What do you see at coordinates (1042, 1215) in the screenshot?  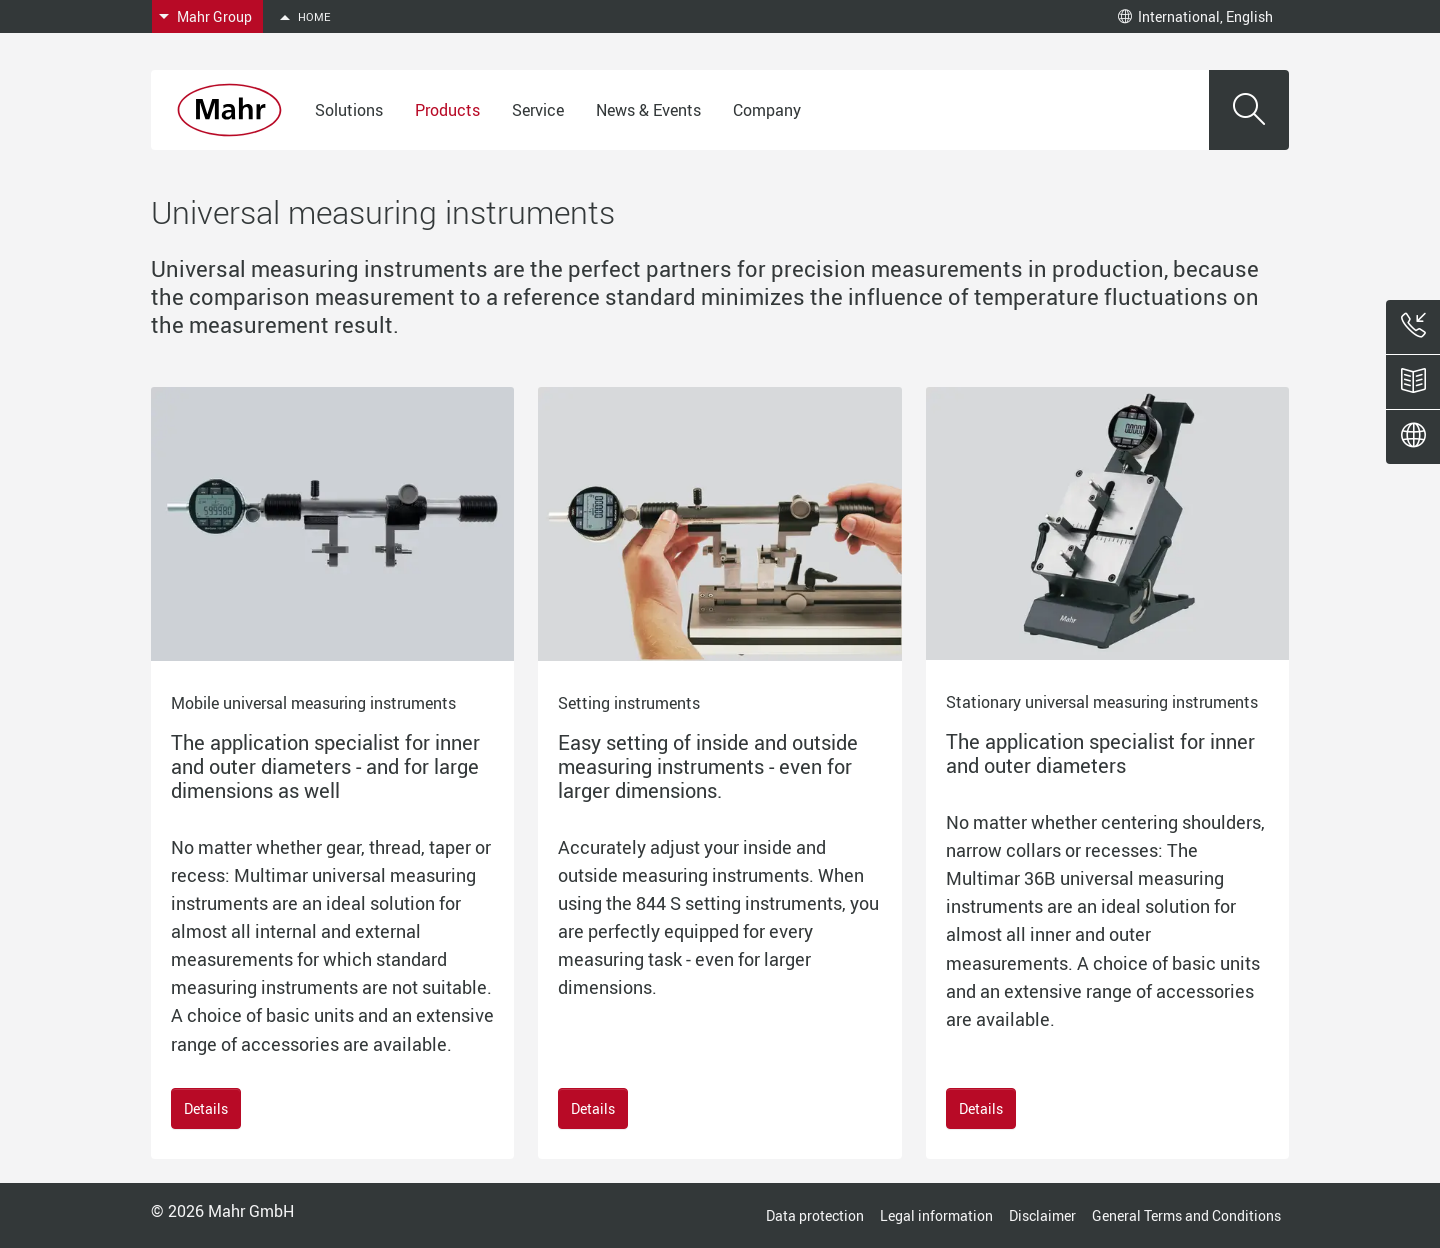 I see `Disclaimer` at bounding box center [1042, 1215].